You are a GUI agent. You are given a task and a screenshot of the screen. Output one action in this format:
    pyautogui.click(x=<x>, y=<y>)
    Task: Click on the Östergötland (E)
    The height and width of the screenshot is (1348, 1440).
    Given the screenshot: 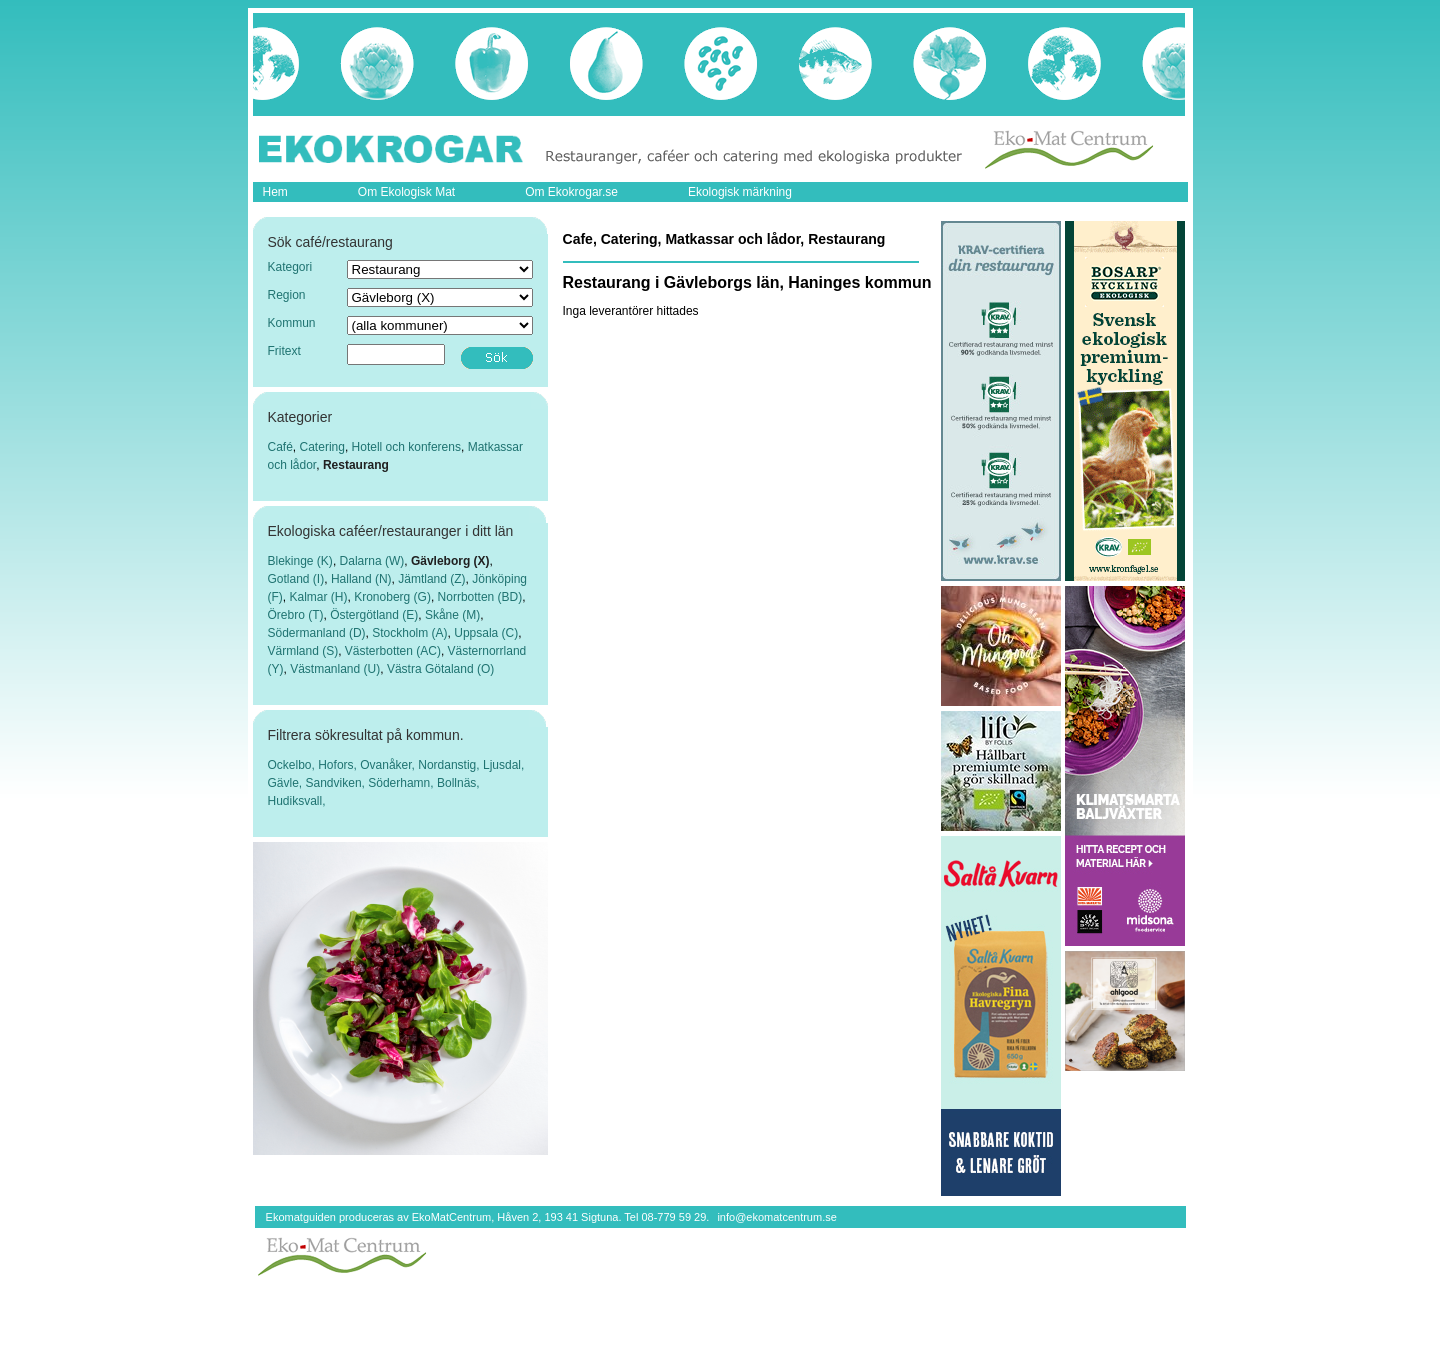 What is the action you would take?
    pyautogui.click(x=374, y=615)
    